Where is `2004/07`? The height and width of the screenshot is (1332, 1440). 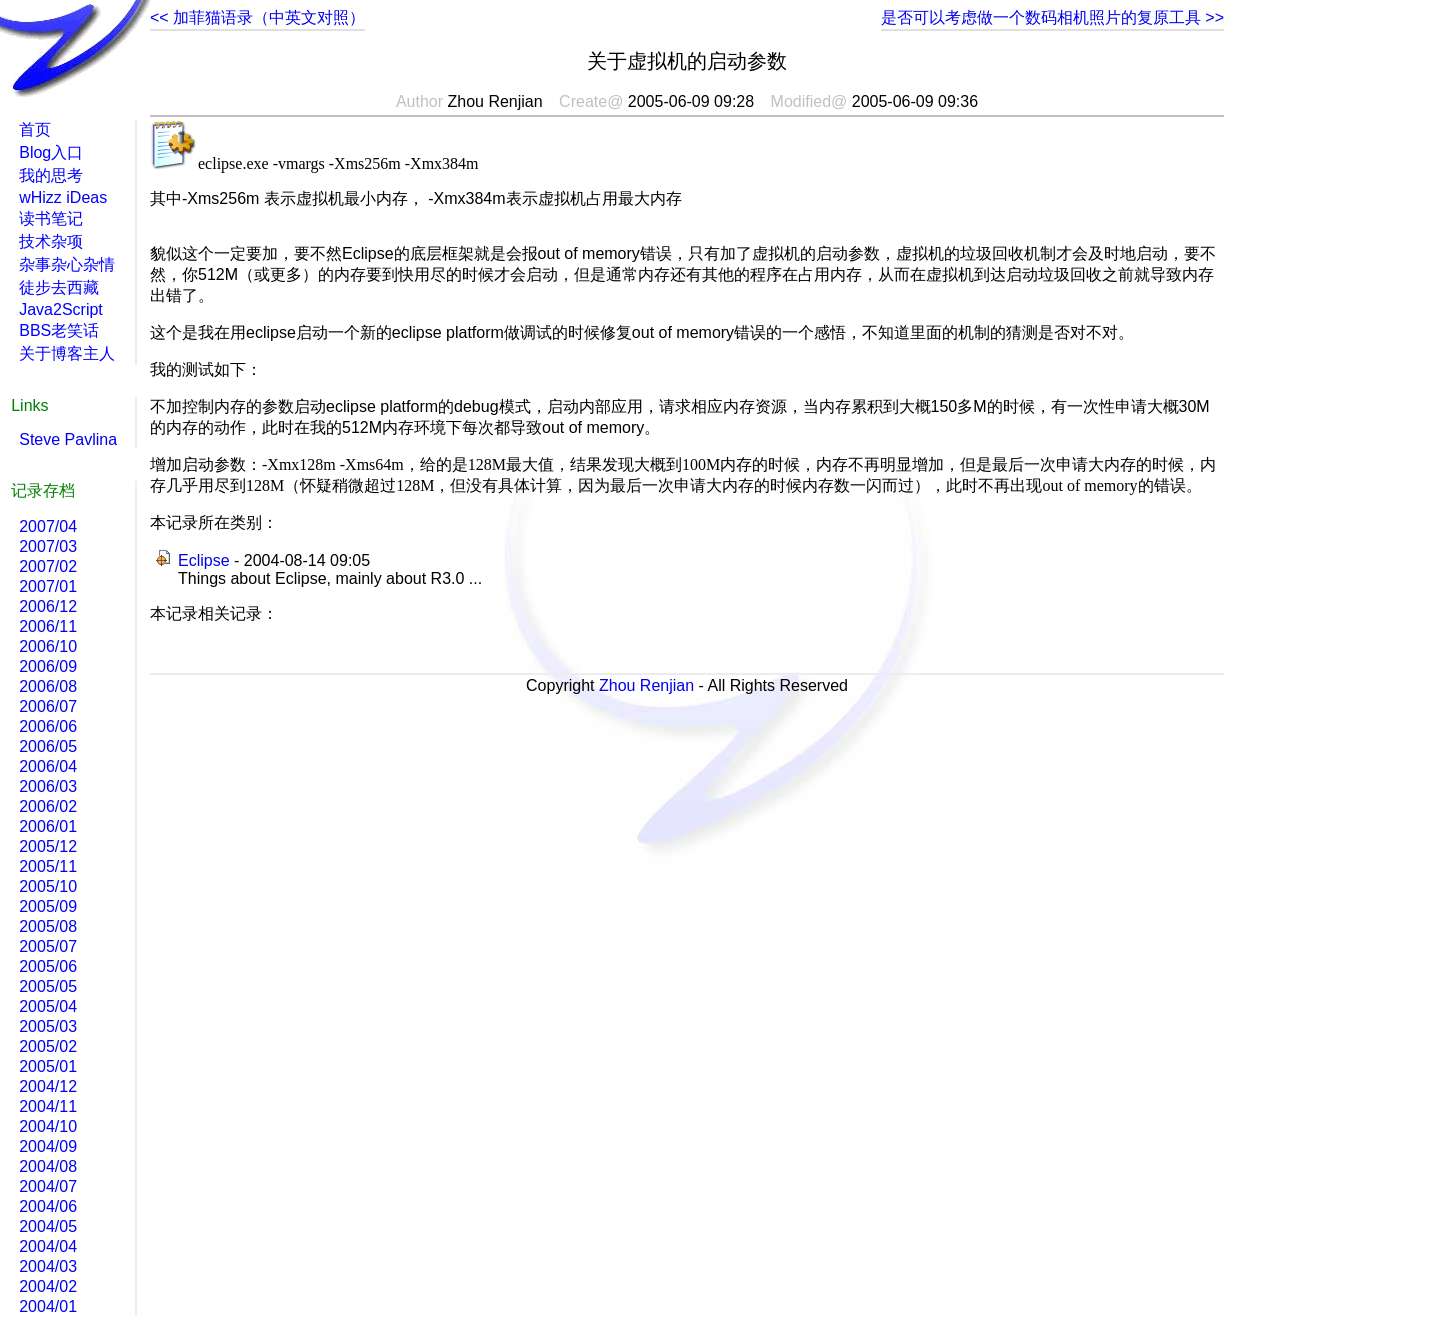 2004/07 is located at coordinates (48, 1186).